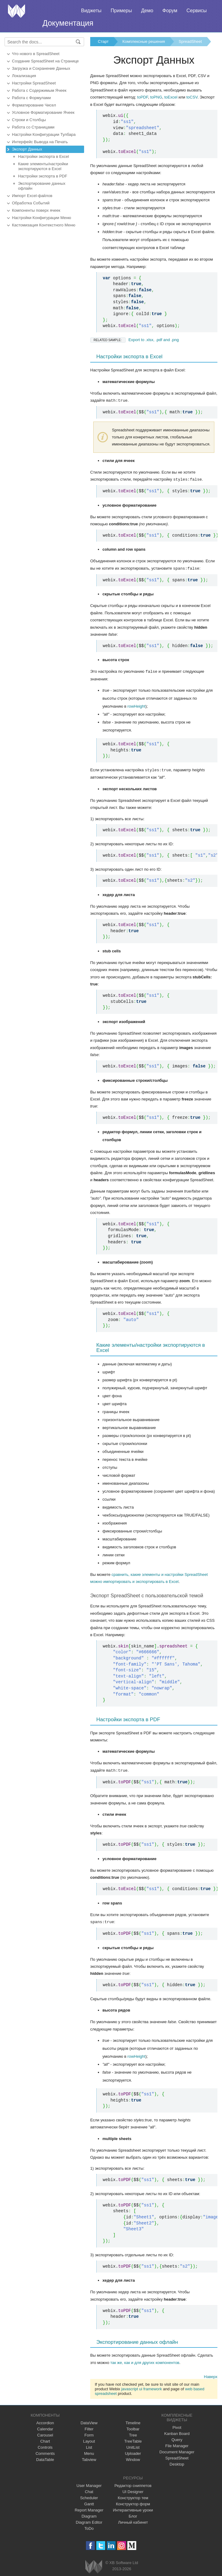 The height and width of the screenshot is (2576, 222). I want to click on Export to .xlsx, .pdf and .png, so click(134, 339).